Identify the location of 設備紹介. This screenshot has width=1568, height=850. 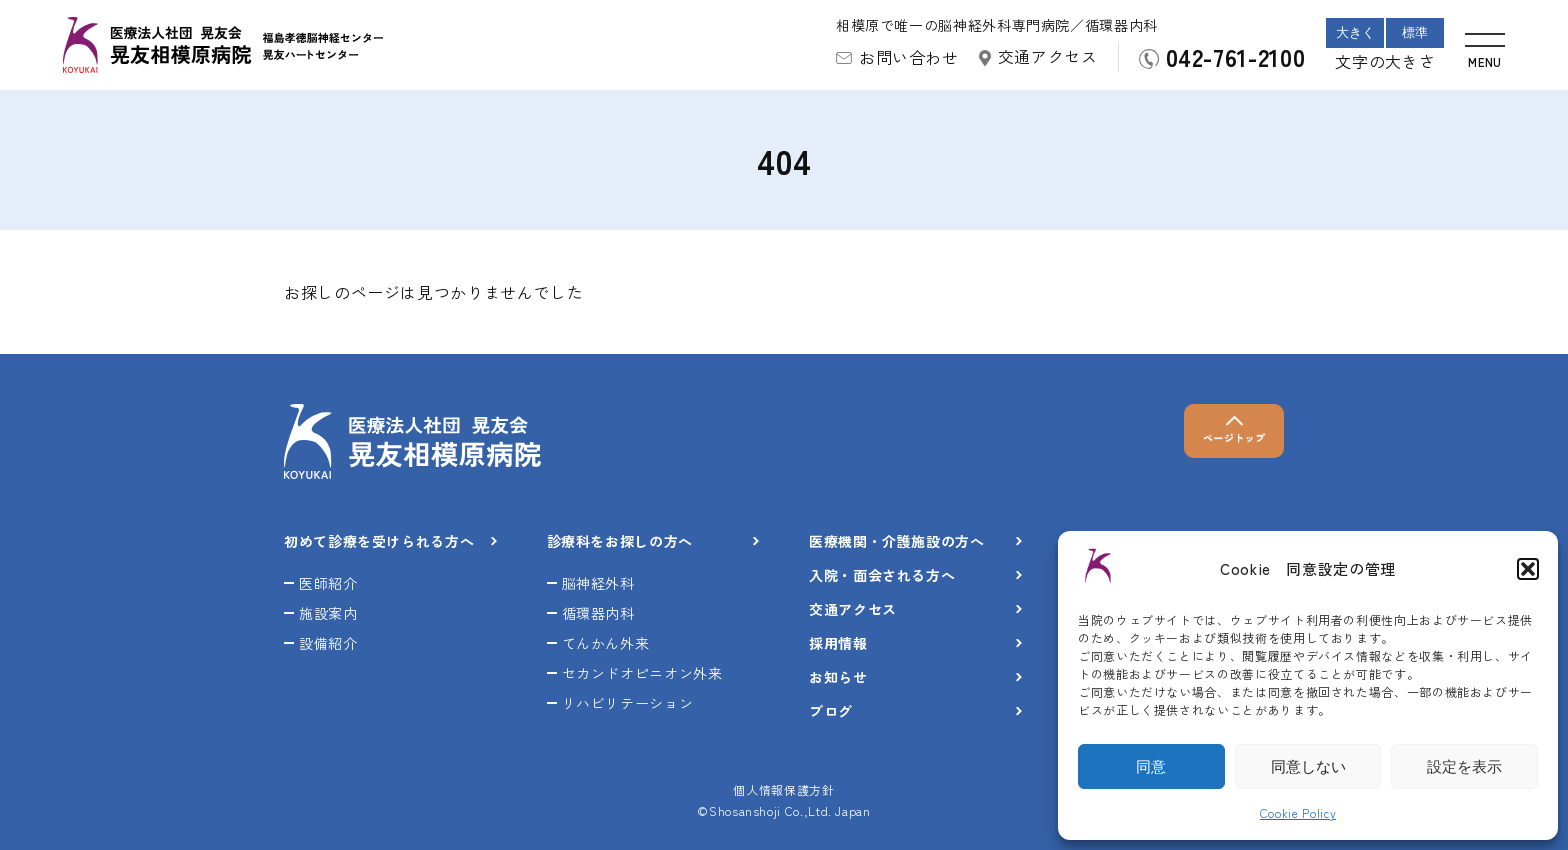
(328, 643).